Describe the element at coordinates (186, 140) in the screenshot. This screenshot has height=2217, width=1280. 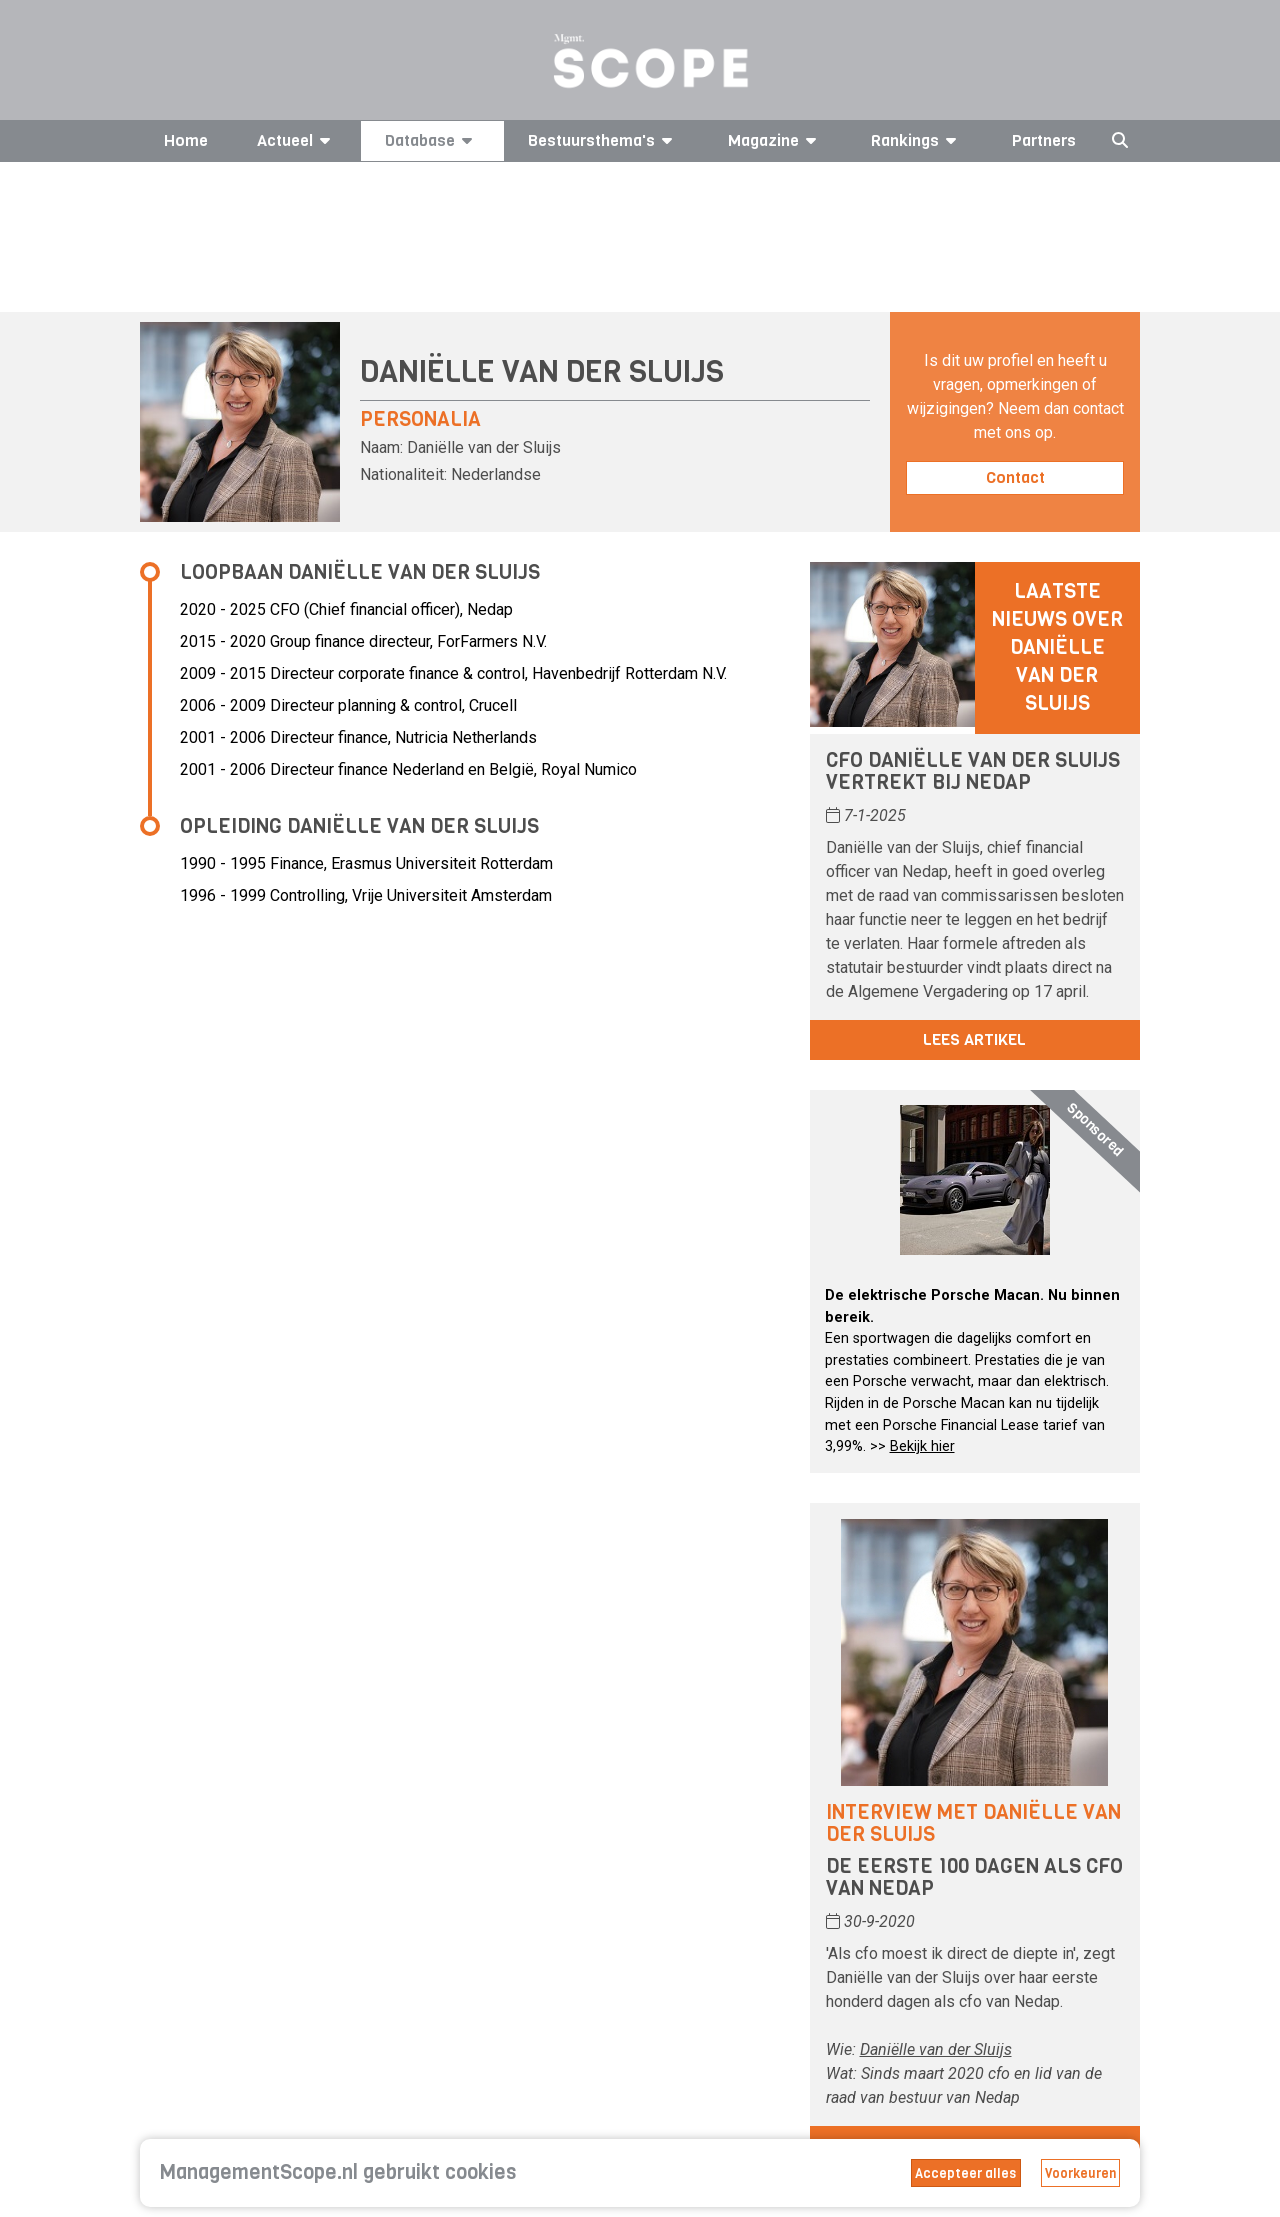
I see `Home` at that location.